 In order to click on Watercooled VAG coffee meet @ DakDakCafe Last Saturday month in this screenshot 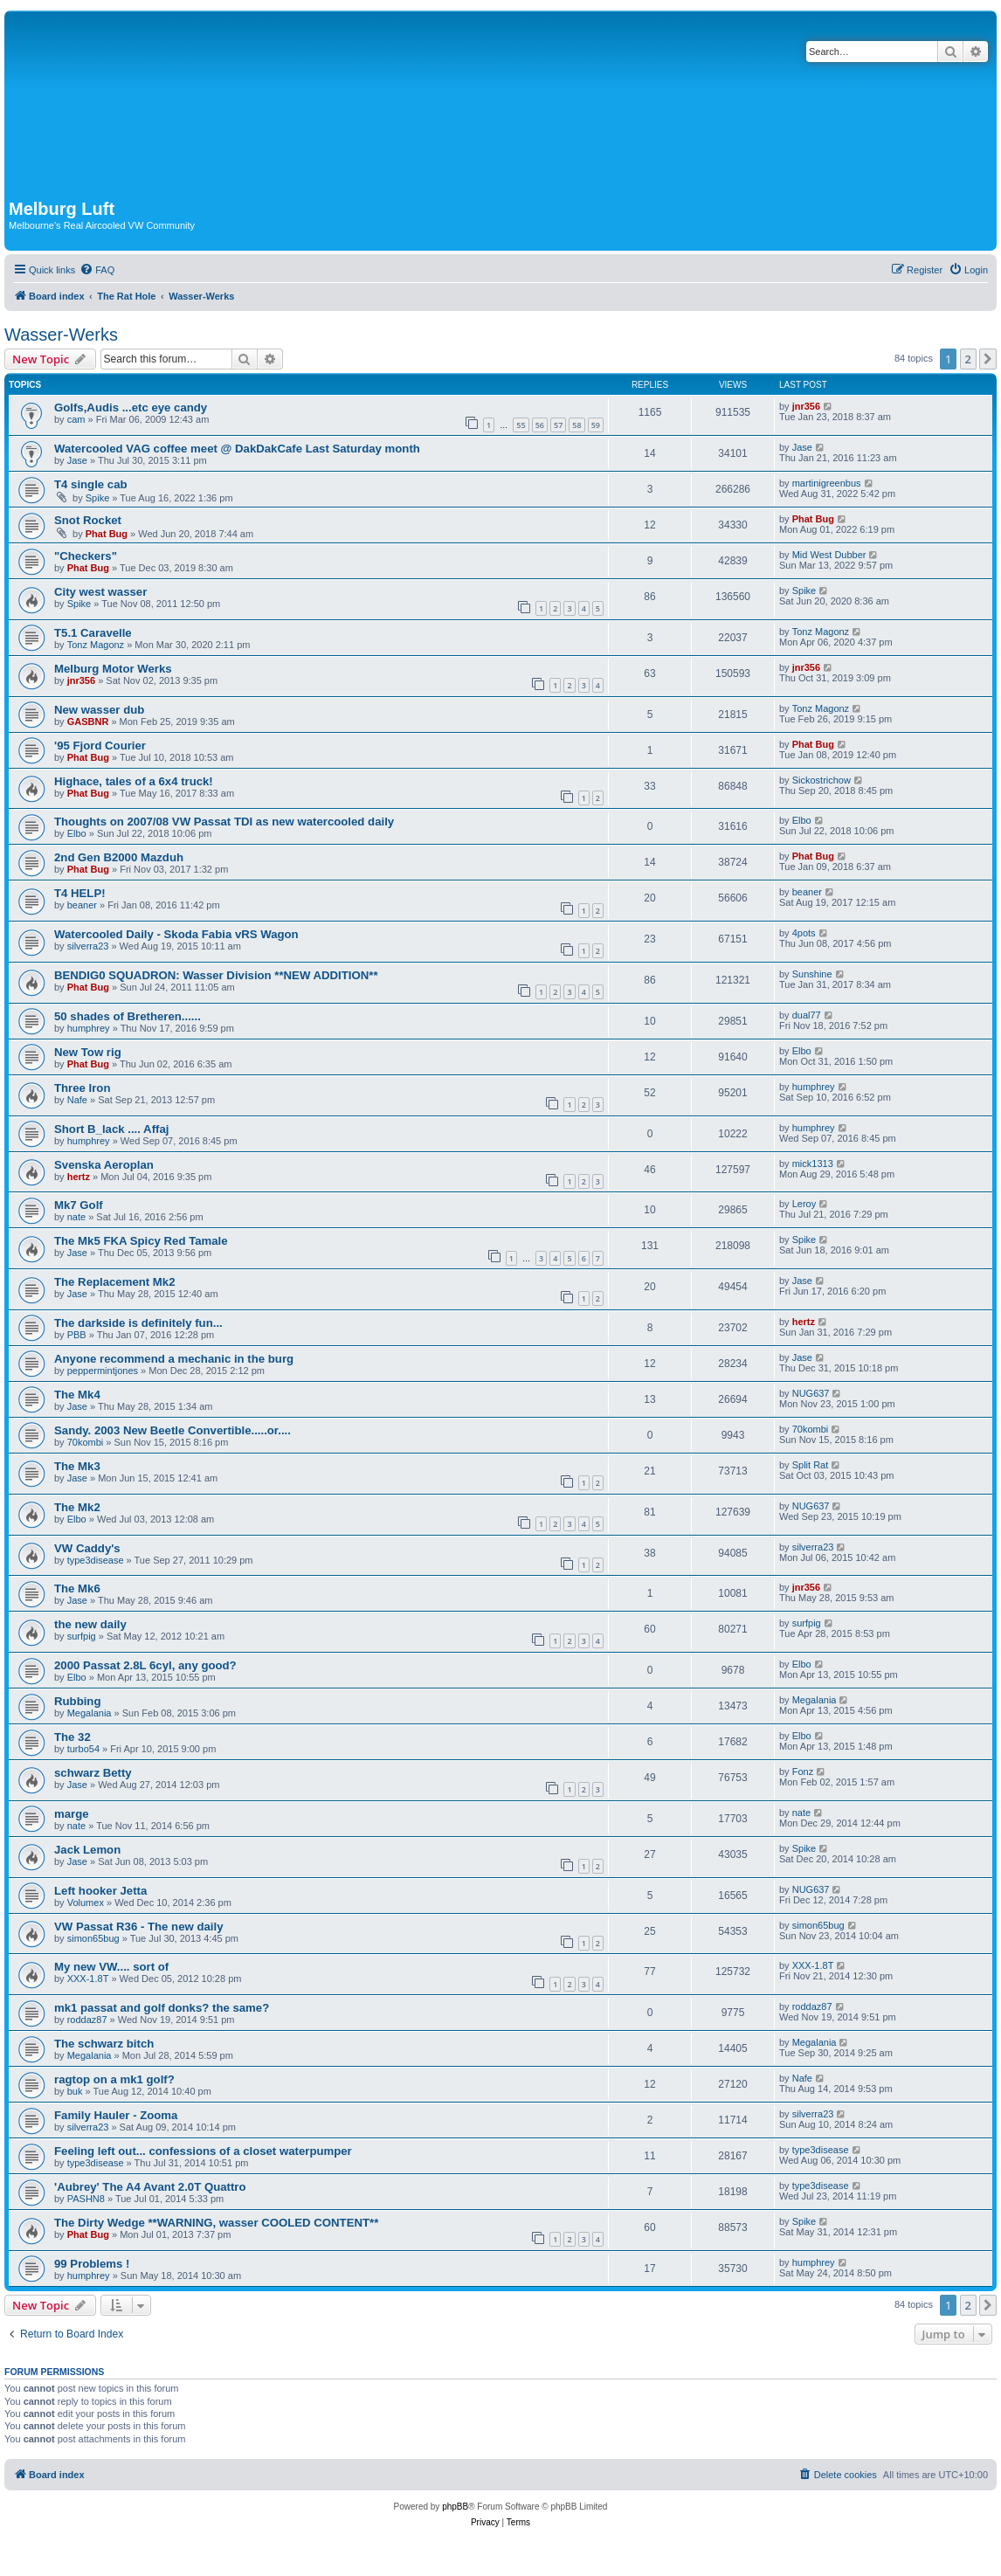, I will do `click(237, 448)`.